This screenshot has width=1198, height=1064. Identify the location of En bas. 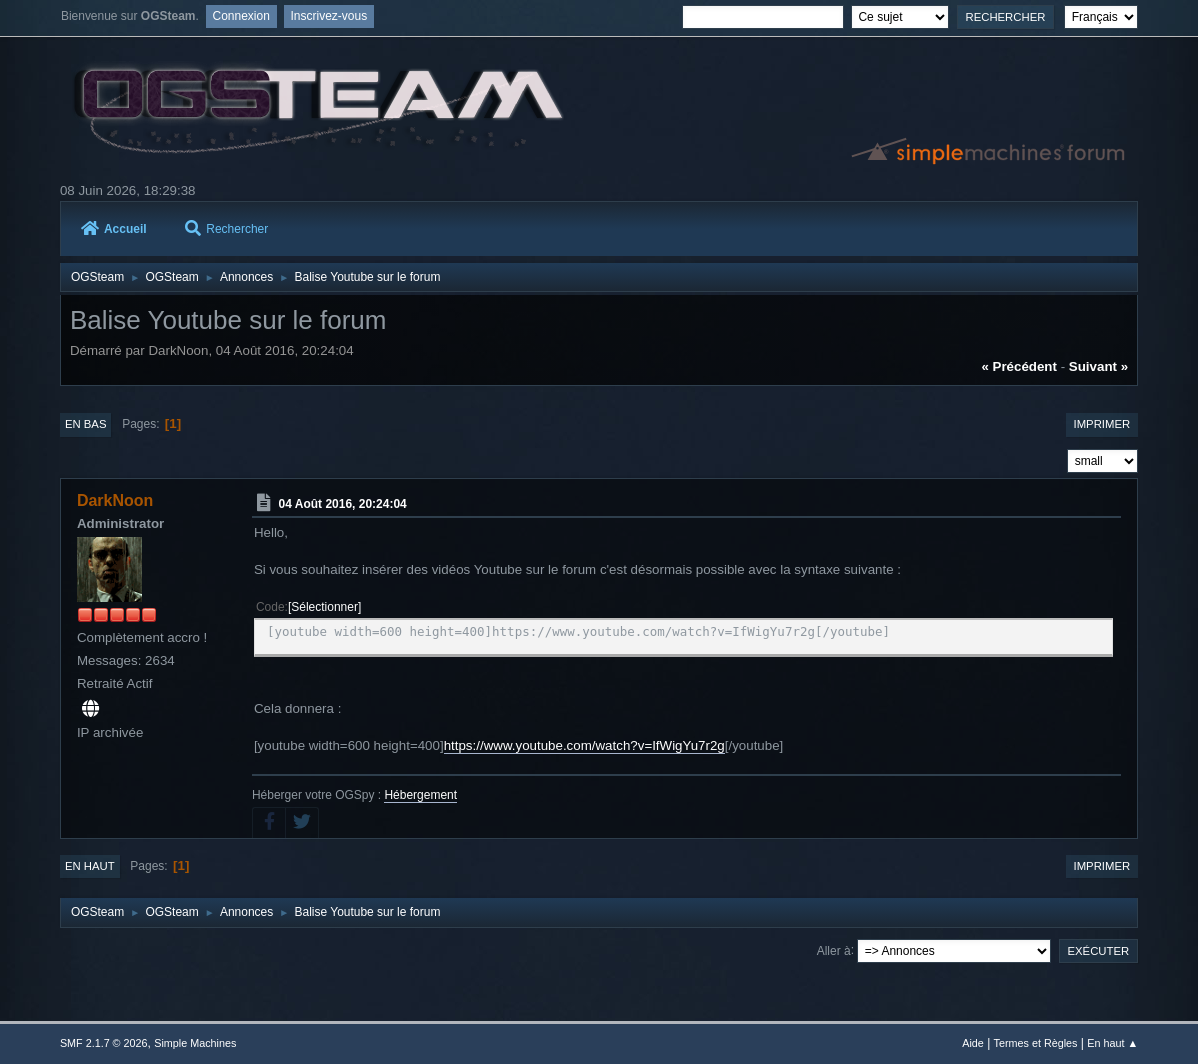
(86, 424).